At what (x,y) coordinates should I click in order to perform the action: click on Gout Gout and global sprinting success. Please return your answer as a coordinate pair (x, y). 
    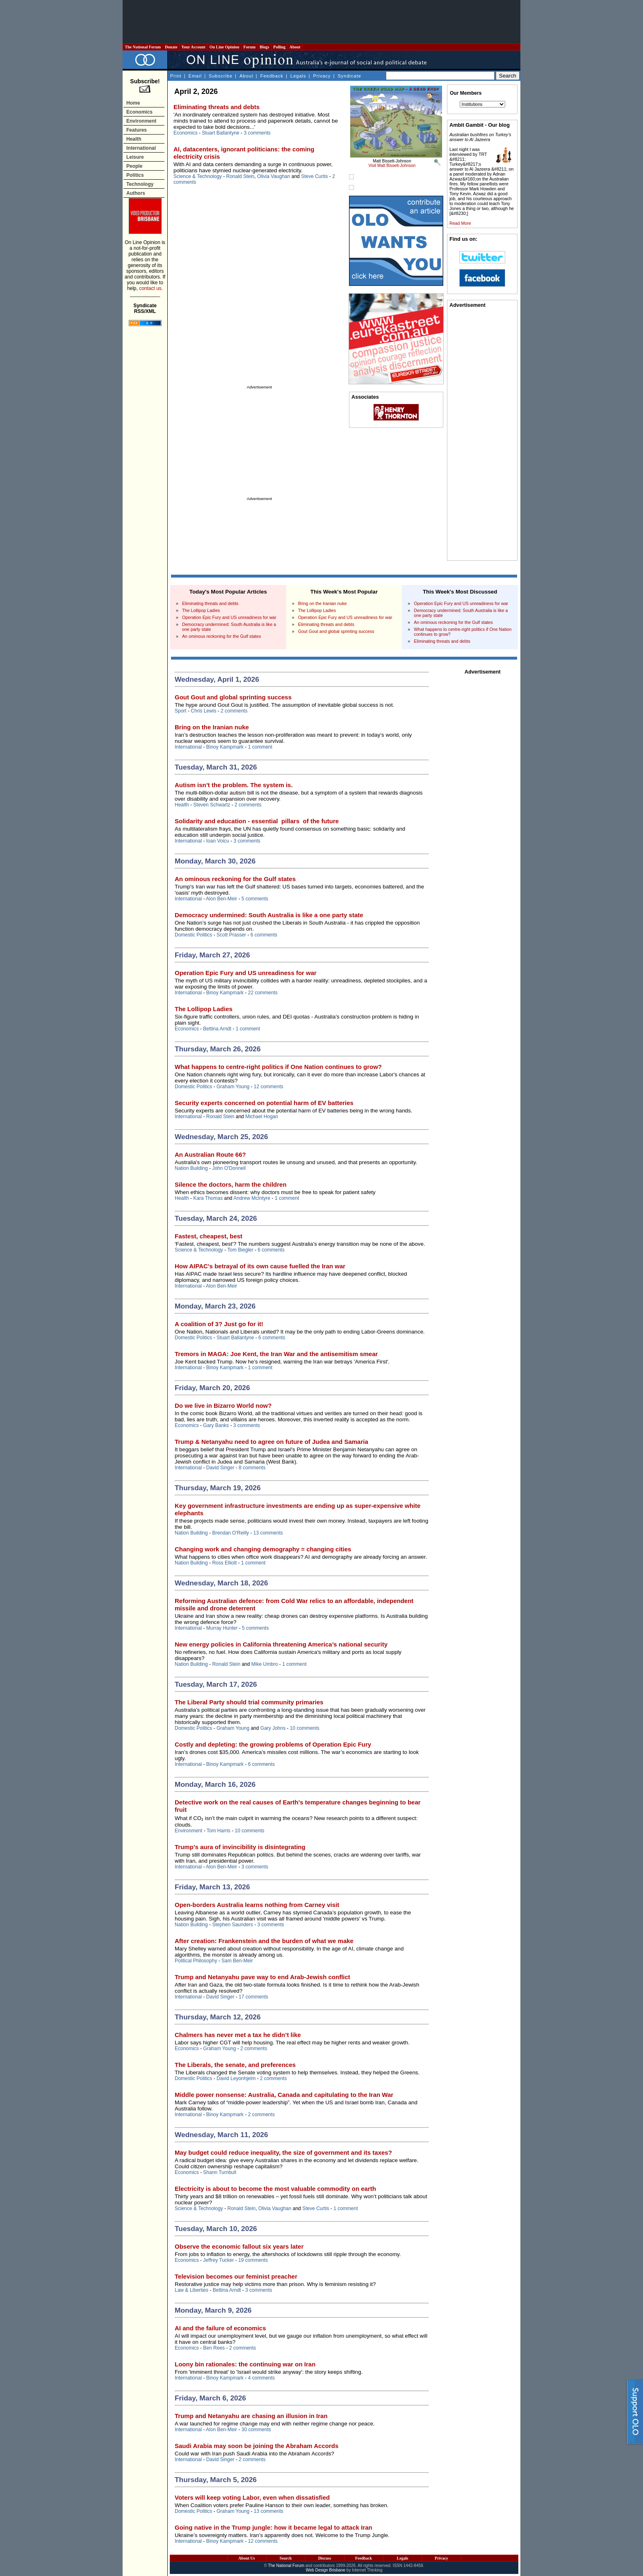
    Looking at the image, I should click on (336, 631).